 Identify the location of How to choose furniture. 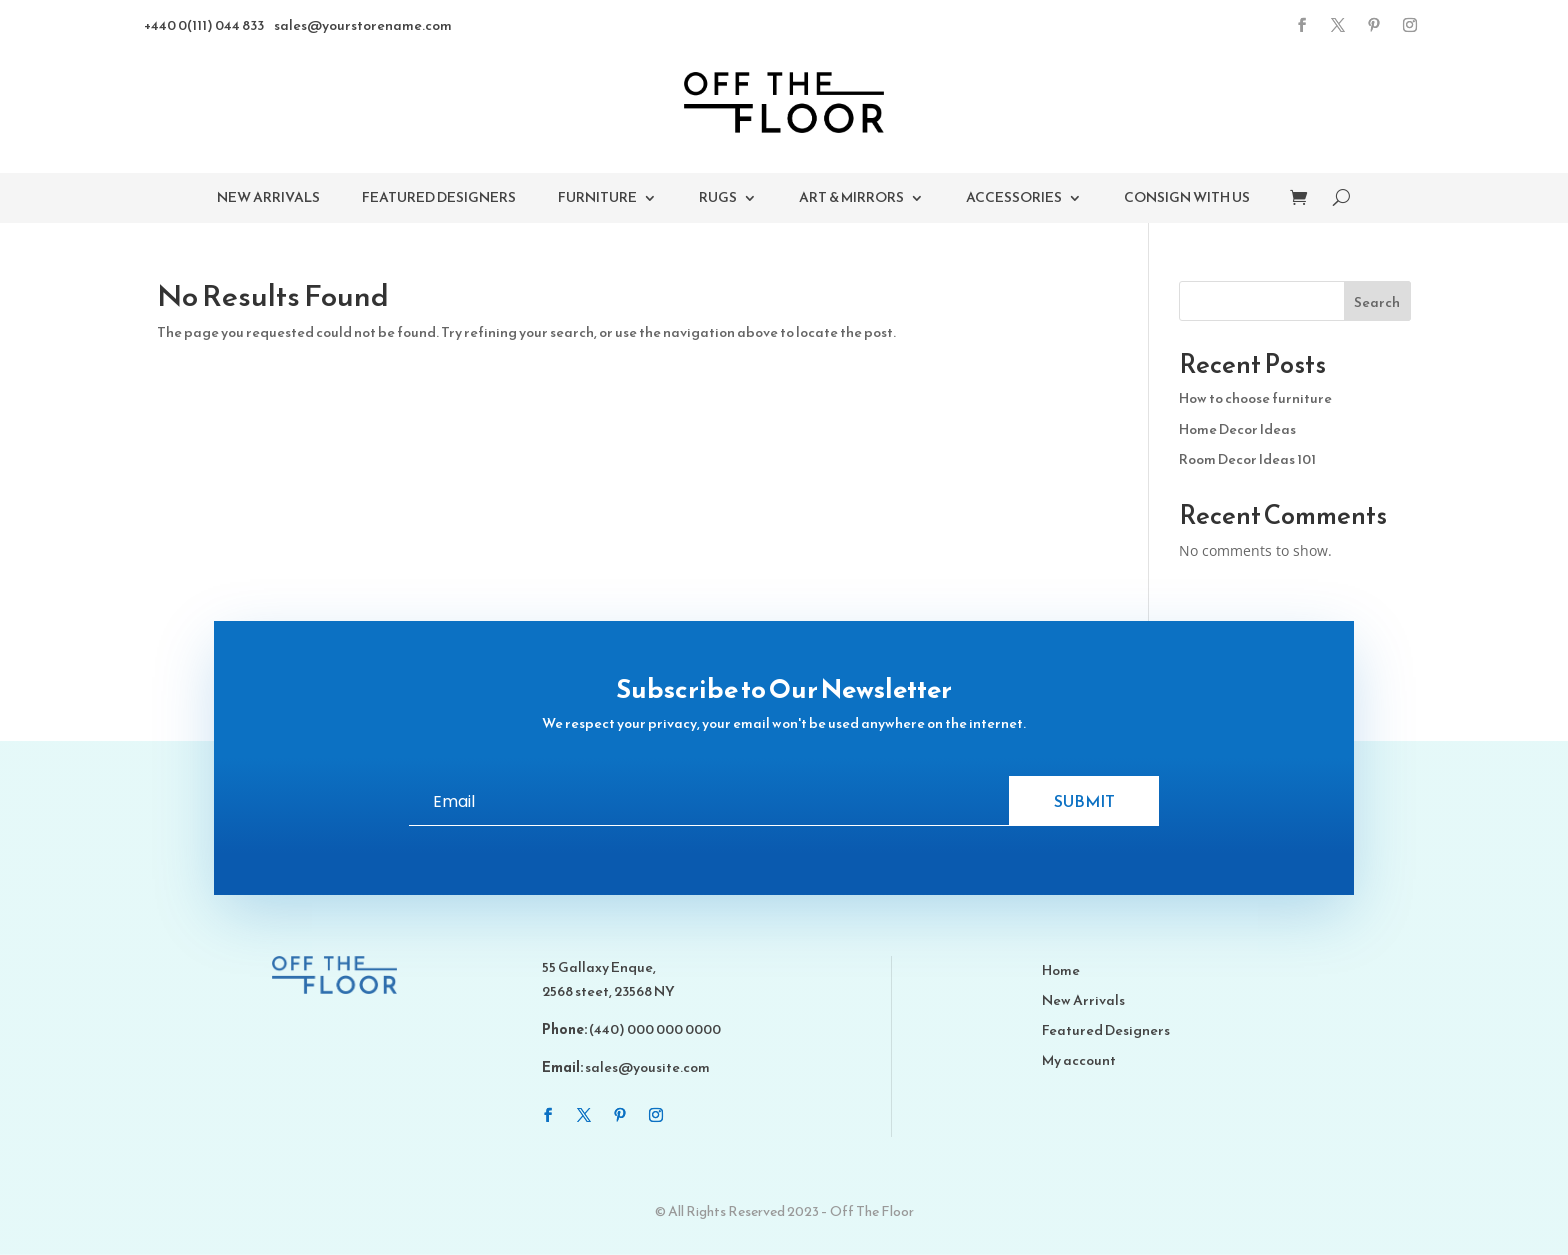
(1255, 398).